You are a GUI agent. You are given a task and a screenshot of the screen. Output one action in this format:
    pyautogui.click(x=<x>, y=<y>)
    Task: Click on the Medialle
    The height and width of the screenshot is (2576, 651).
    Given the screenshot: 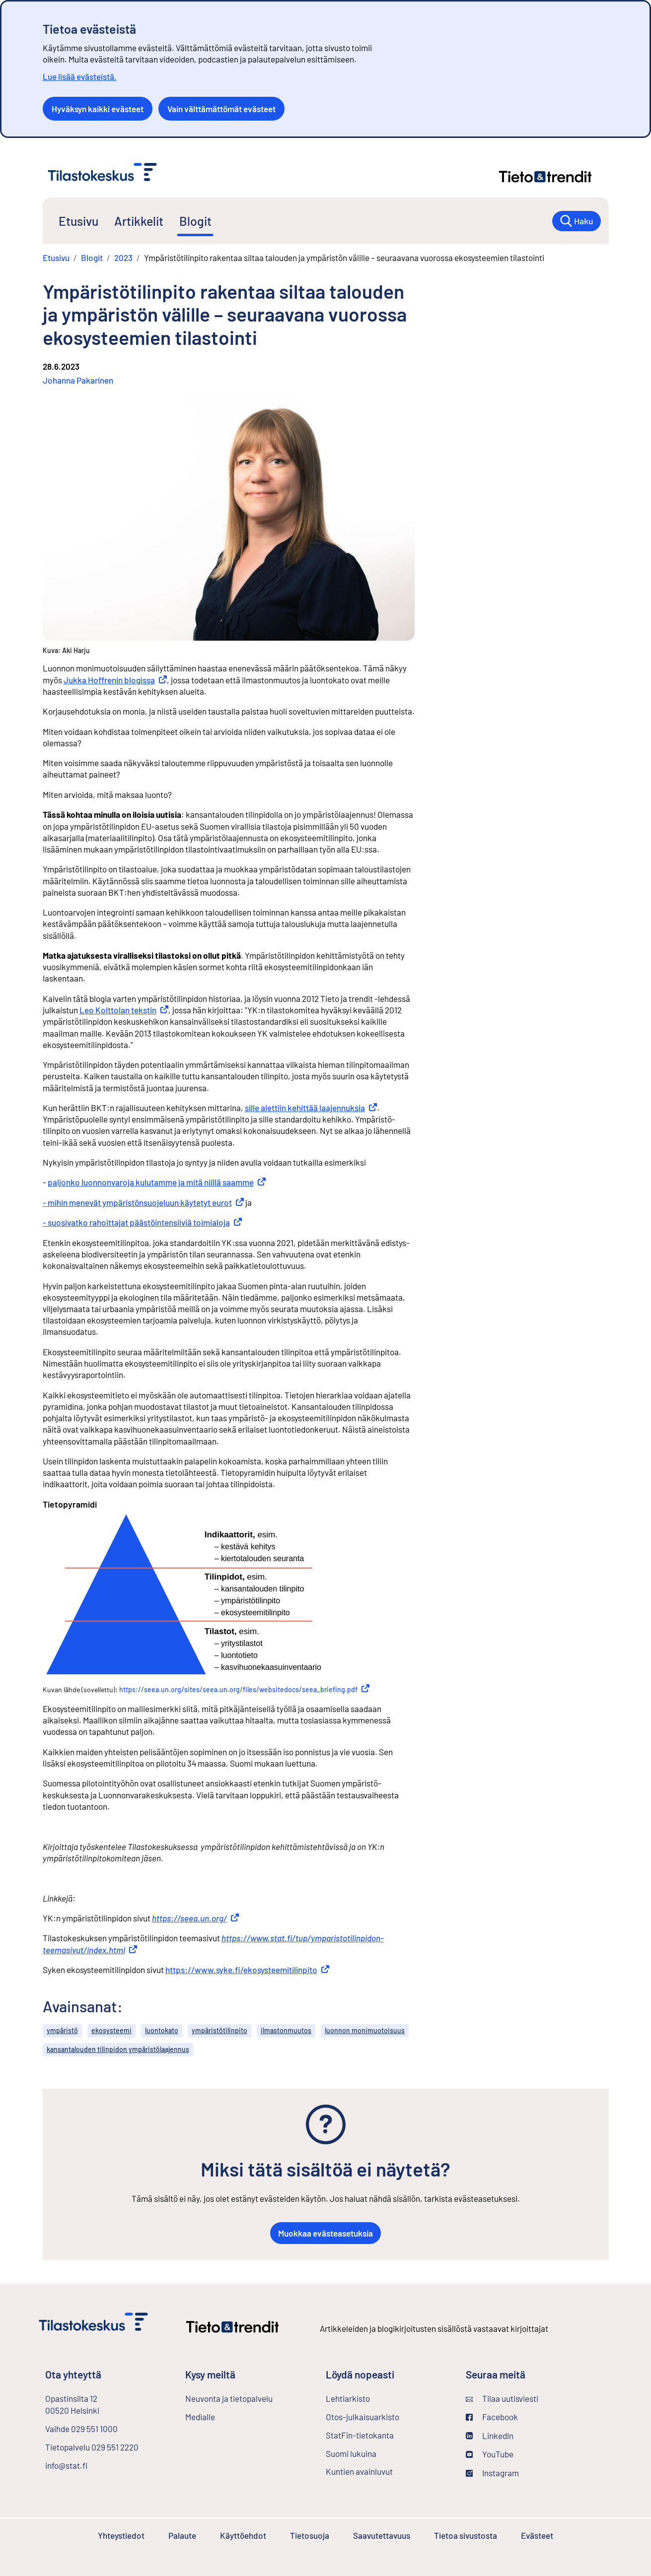 What is the action you would take?
    pyautogui.click(x=200, y=2417)
    